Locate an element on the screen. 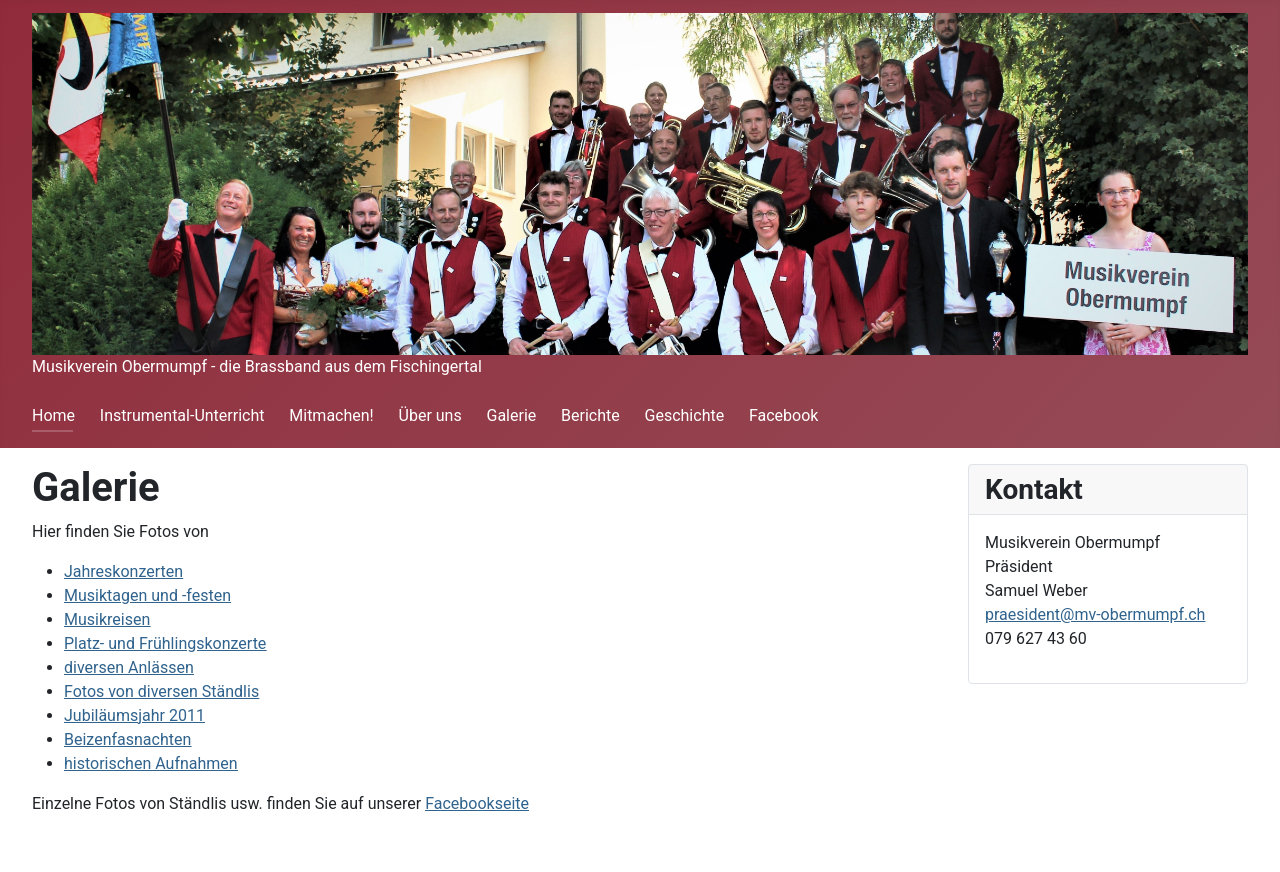 Image resolution: width=1280 pixels, height=872 pixels. Mitmachen! is located at coordinates (331, 415).